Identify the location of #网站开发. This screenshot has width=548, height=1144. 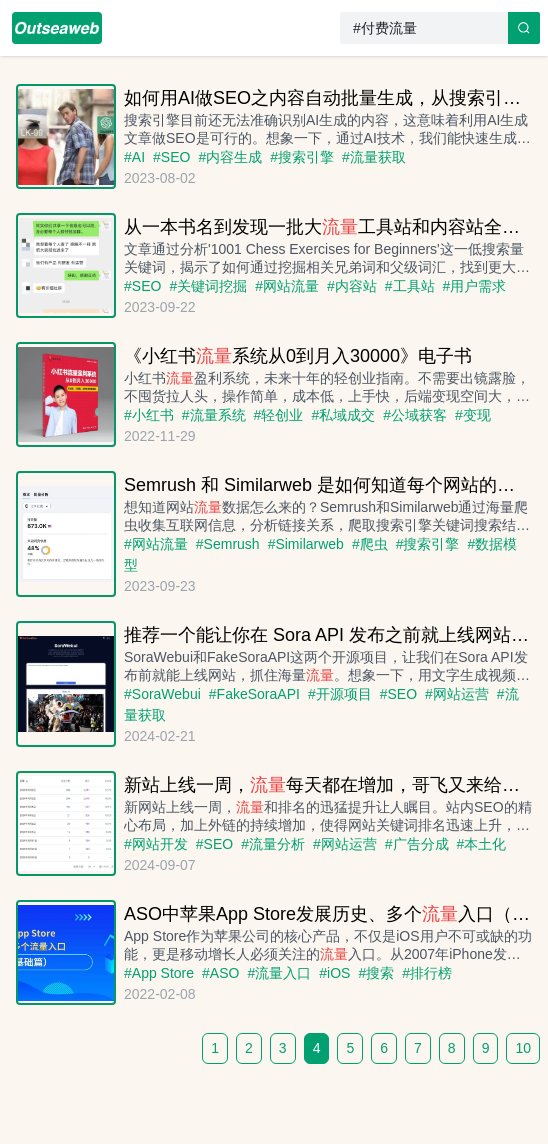
(156, 844).